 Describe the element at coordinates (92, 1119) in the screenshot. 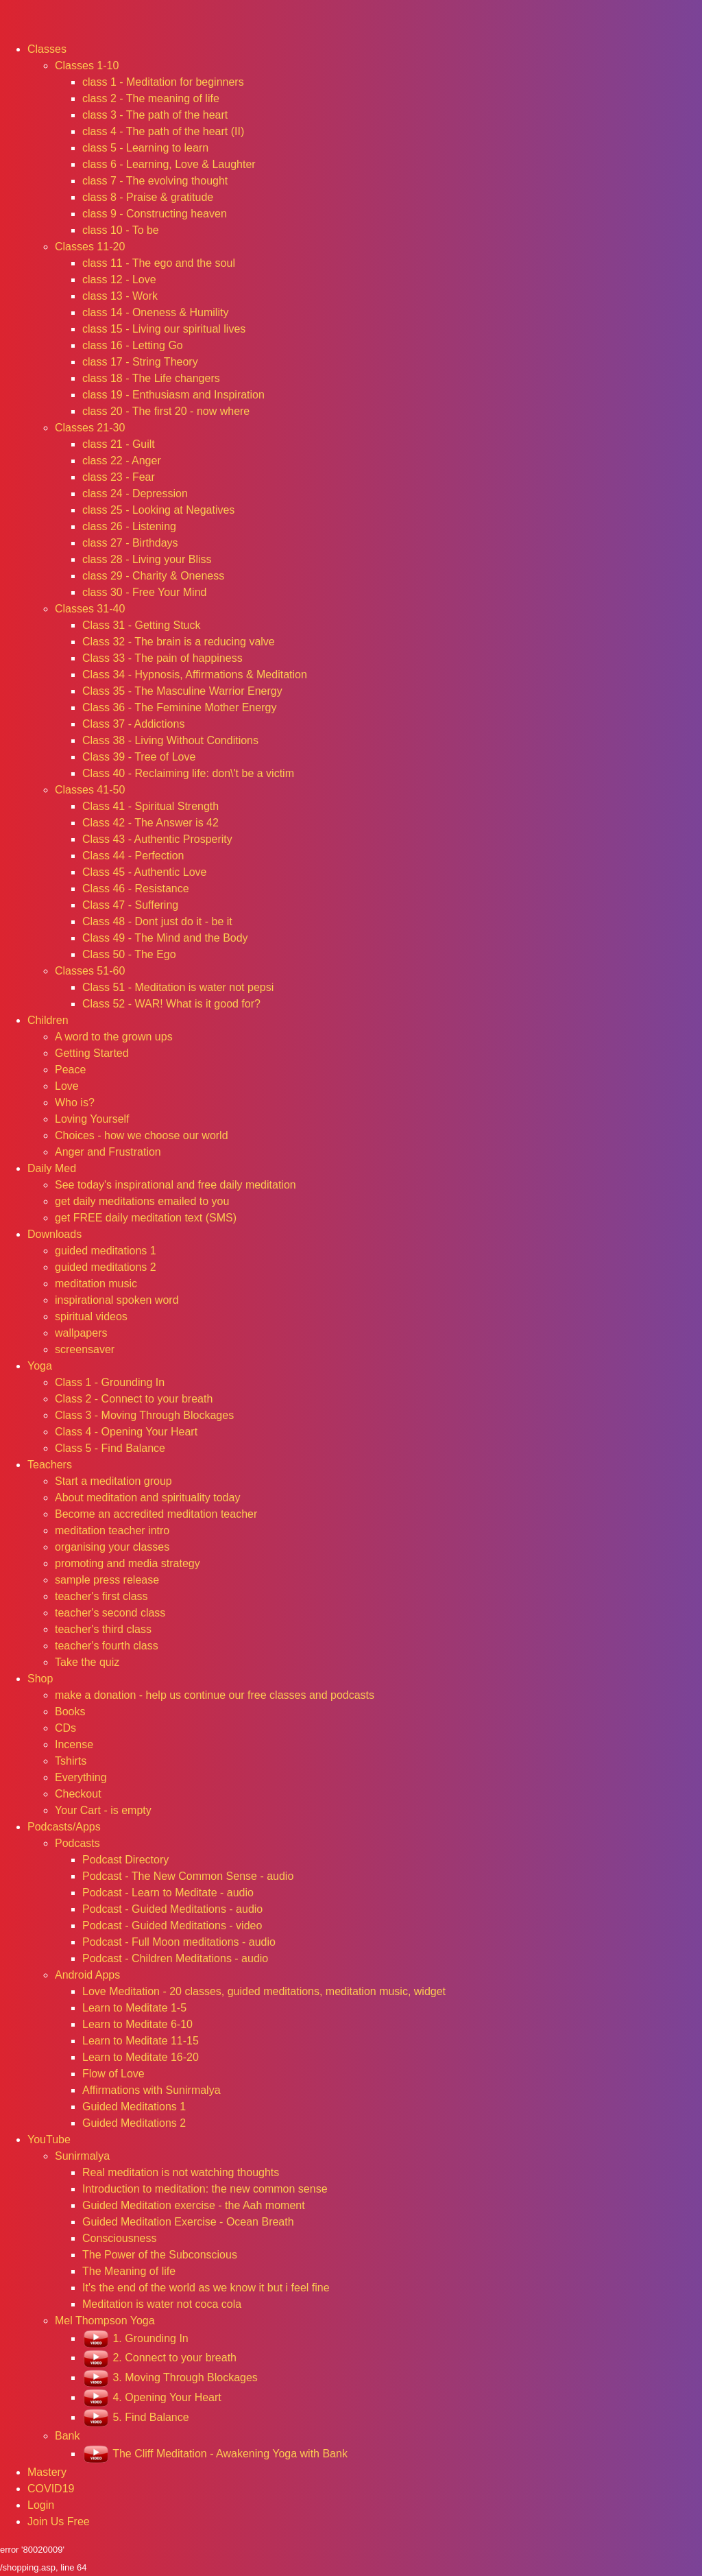

I see `Loving Yourself` at that location.